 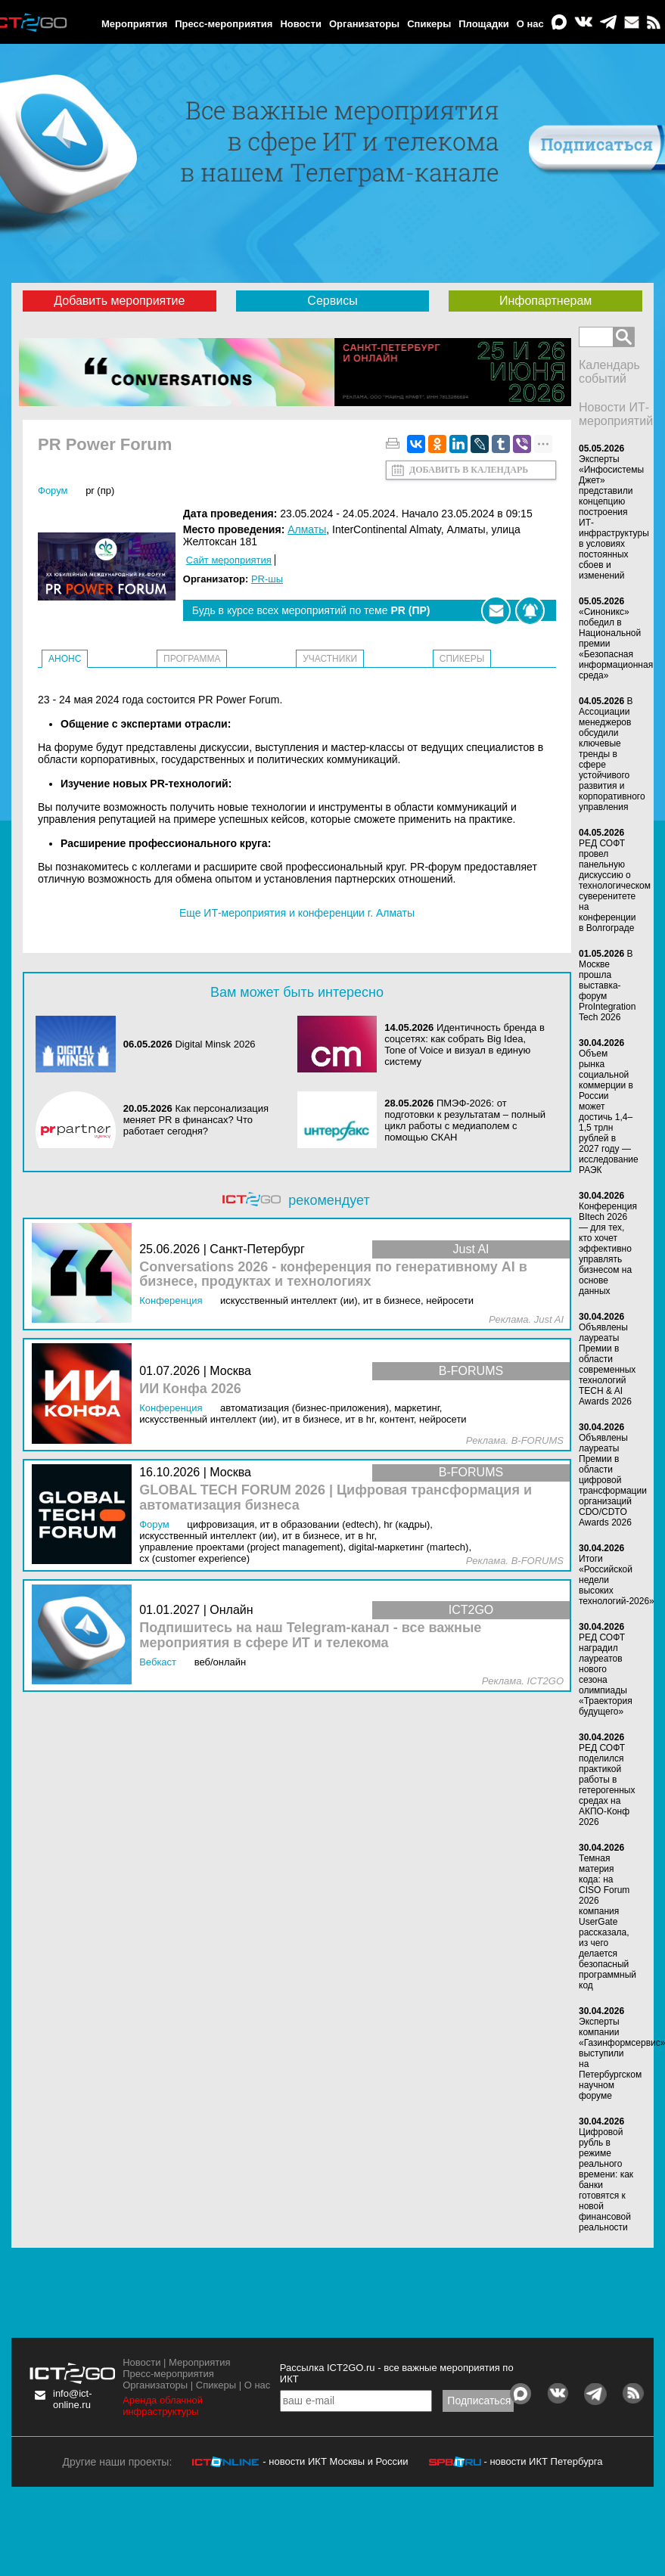 What do you see at coordinates (616, 414) in the screenshot?
I see `Новости ИТ-мероприятий` at bounding box center [616, 414].